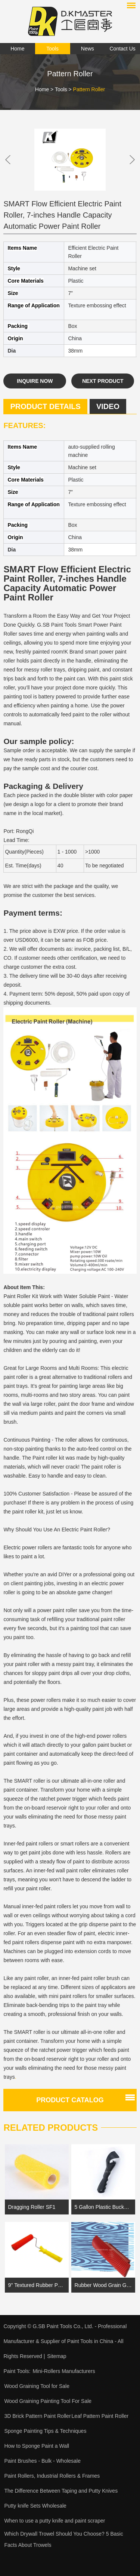 The image size is (140, 2576). What do you see at coordinates (61, 2491) in the screenshot?
I see `The Difference Between Taping and Putty Knives` at bounding box center [61, 2491].